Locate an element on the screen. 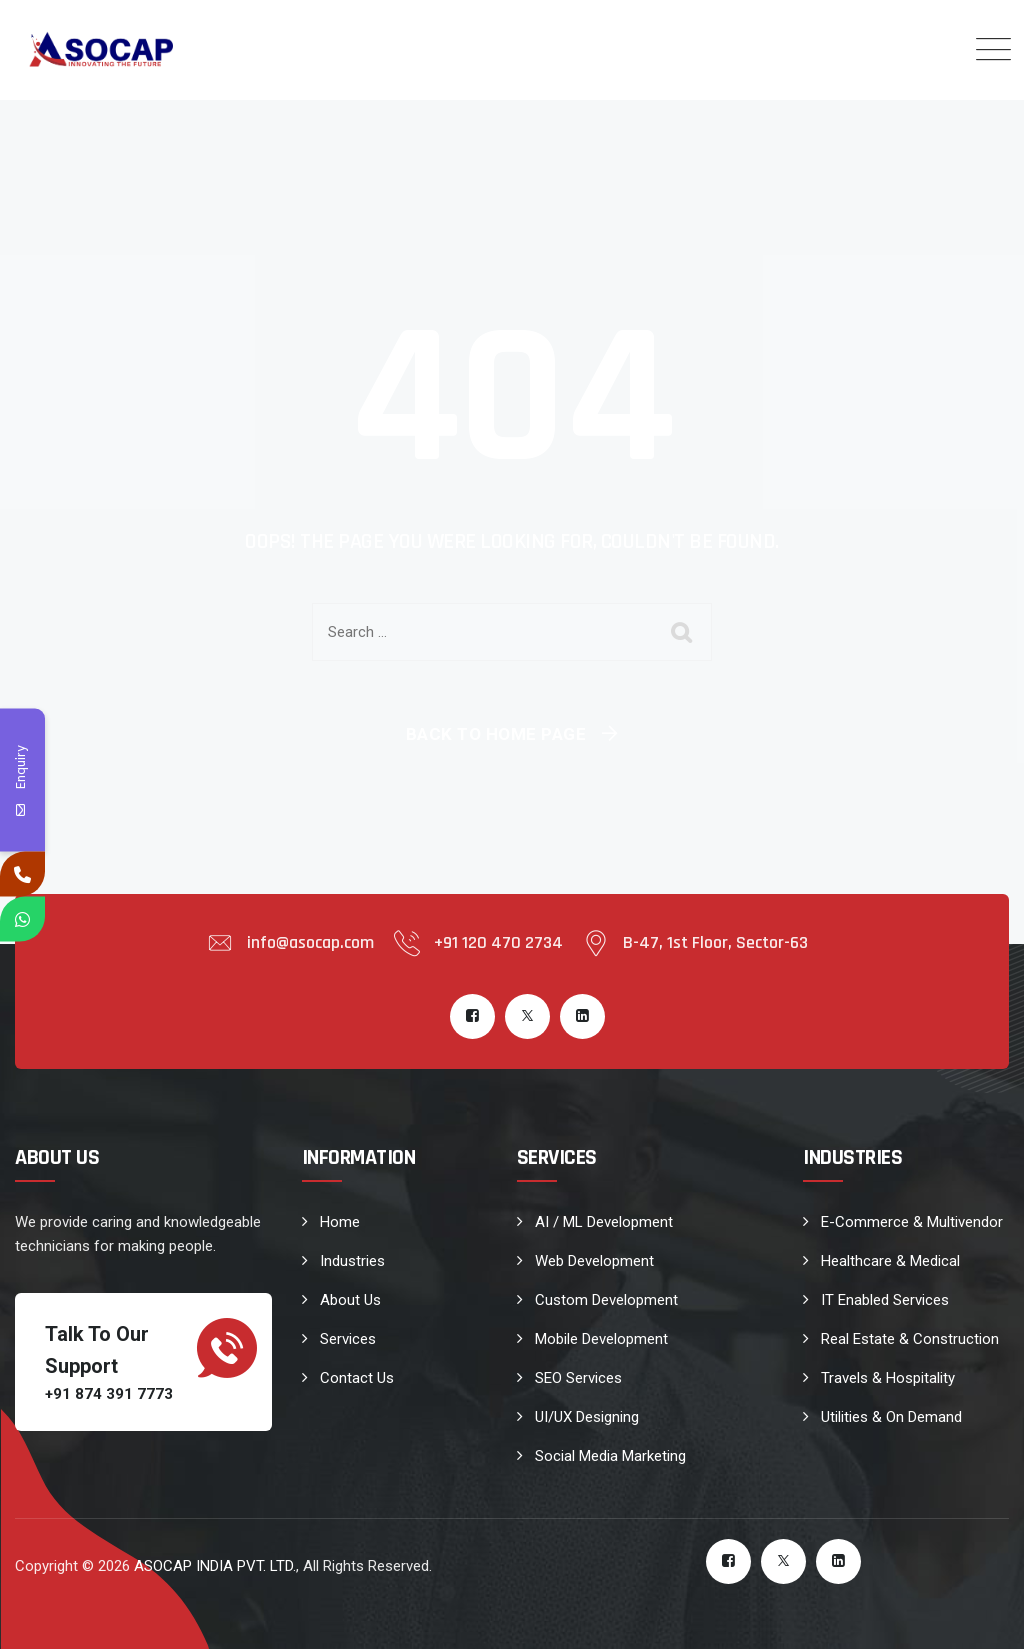  Back To Home Page is located at coordinates (496, 734).